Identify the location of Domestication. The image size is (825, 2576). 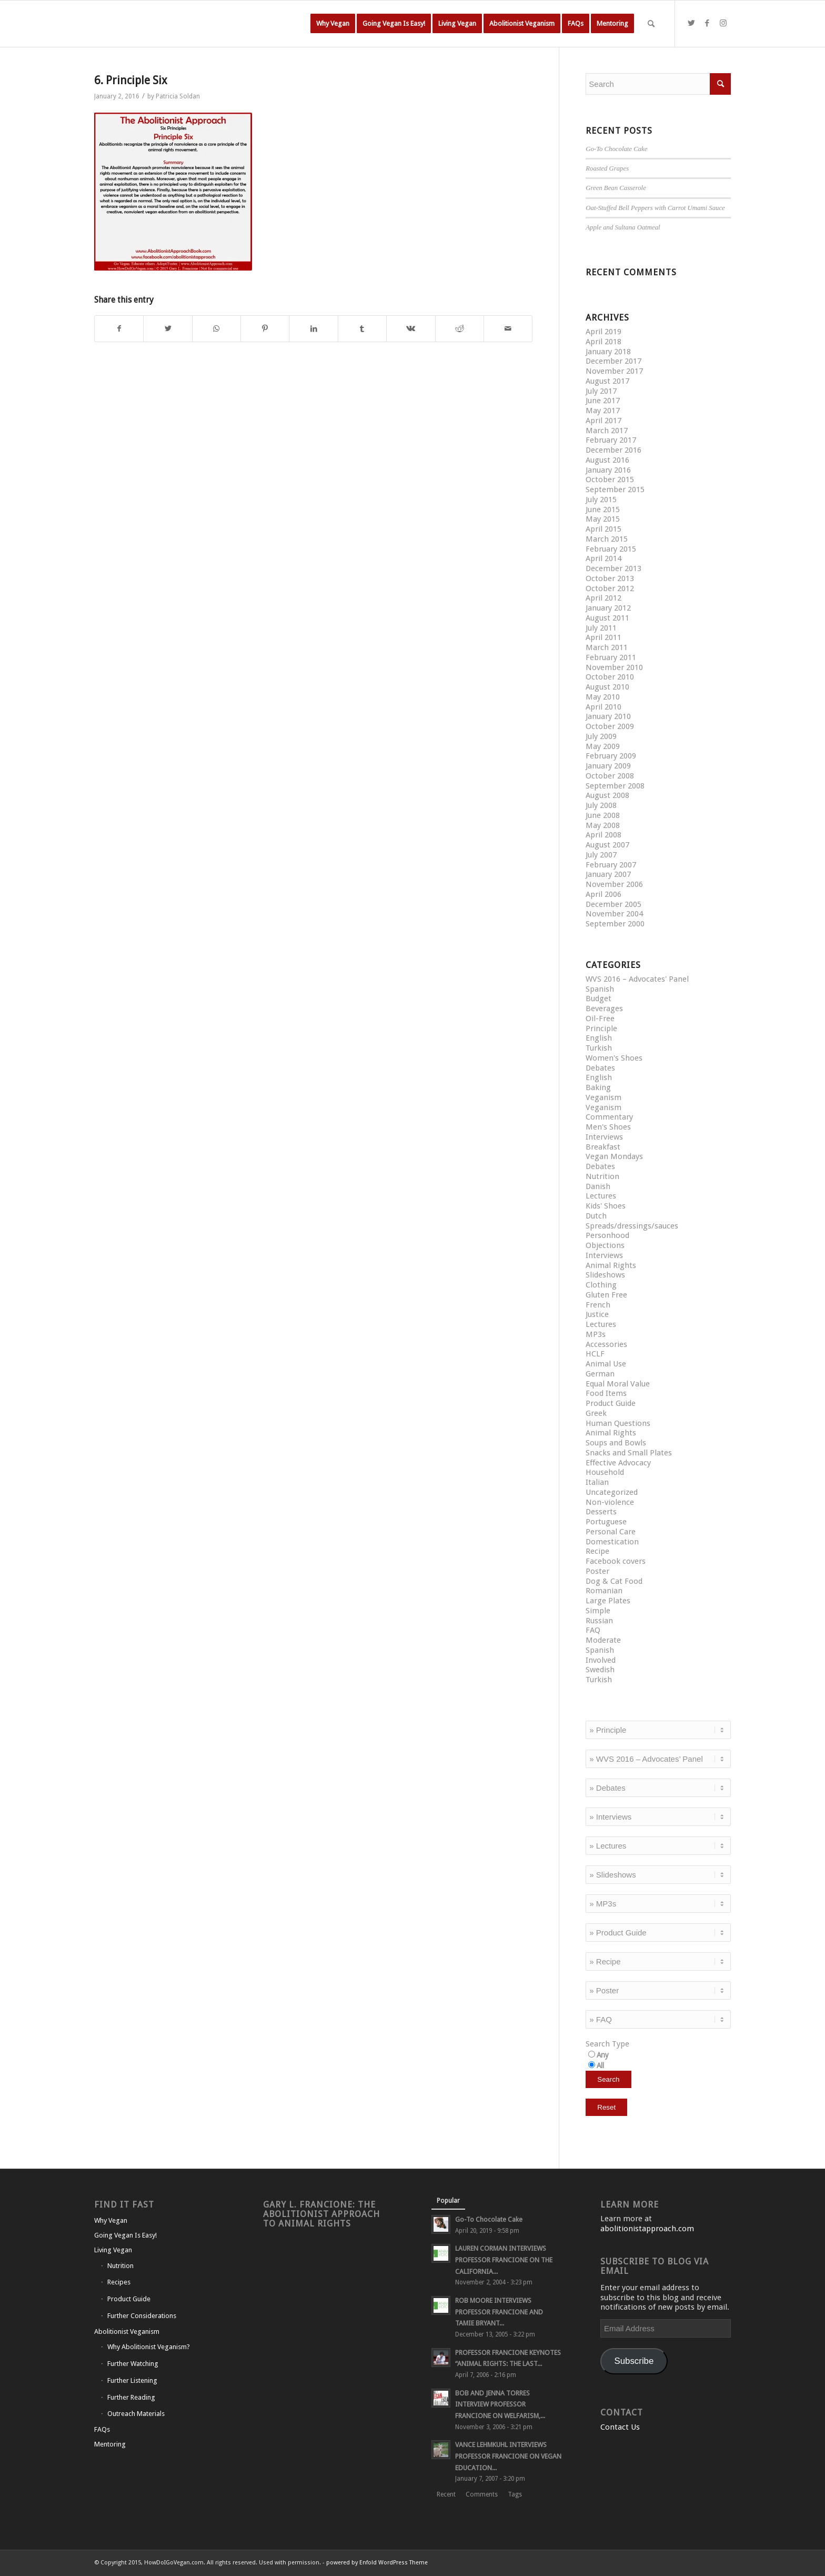
(612, 1541).